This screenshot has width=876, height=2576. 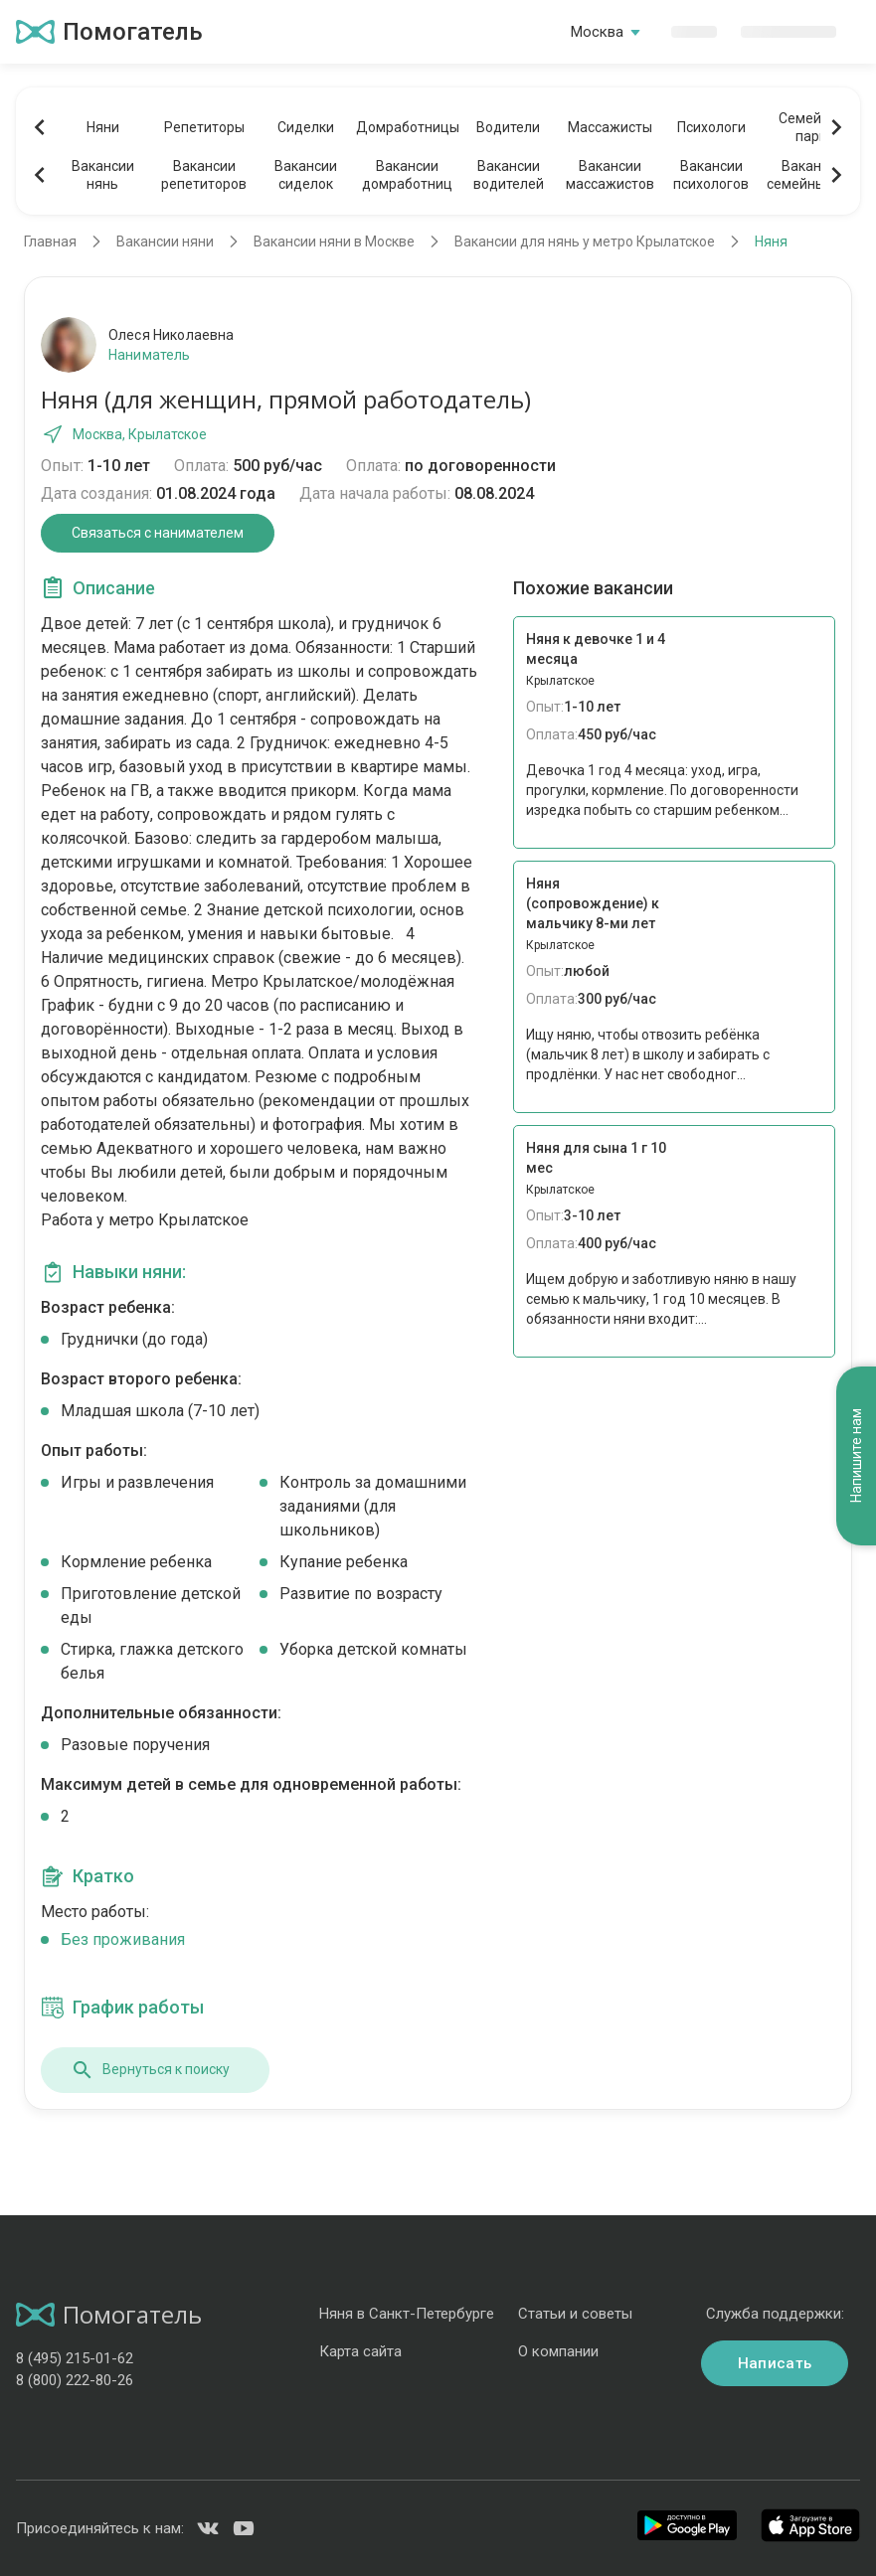 I want to click on Вернуться к поиску, so click(x=150, y=2070).